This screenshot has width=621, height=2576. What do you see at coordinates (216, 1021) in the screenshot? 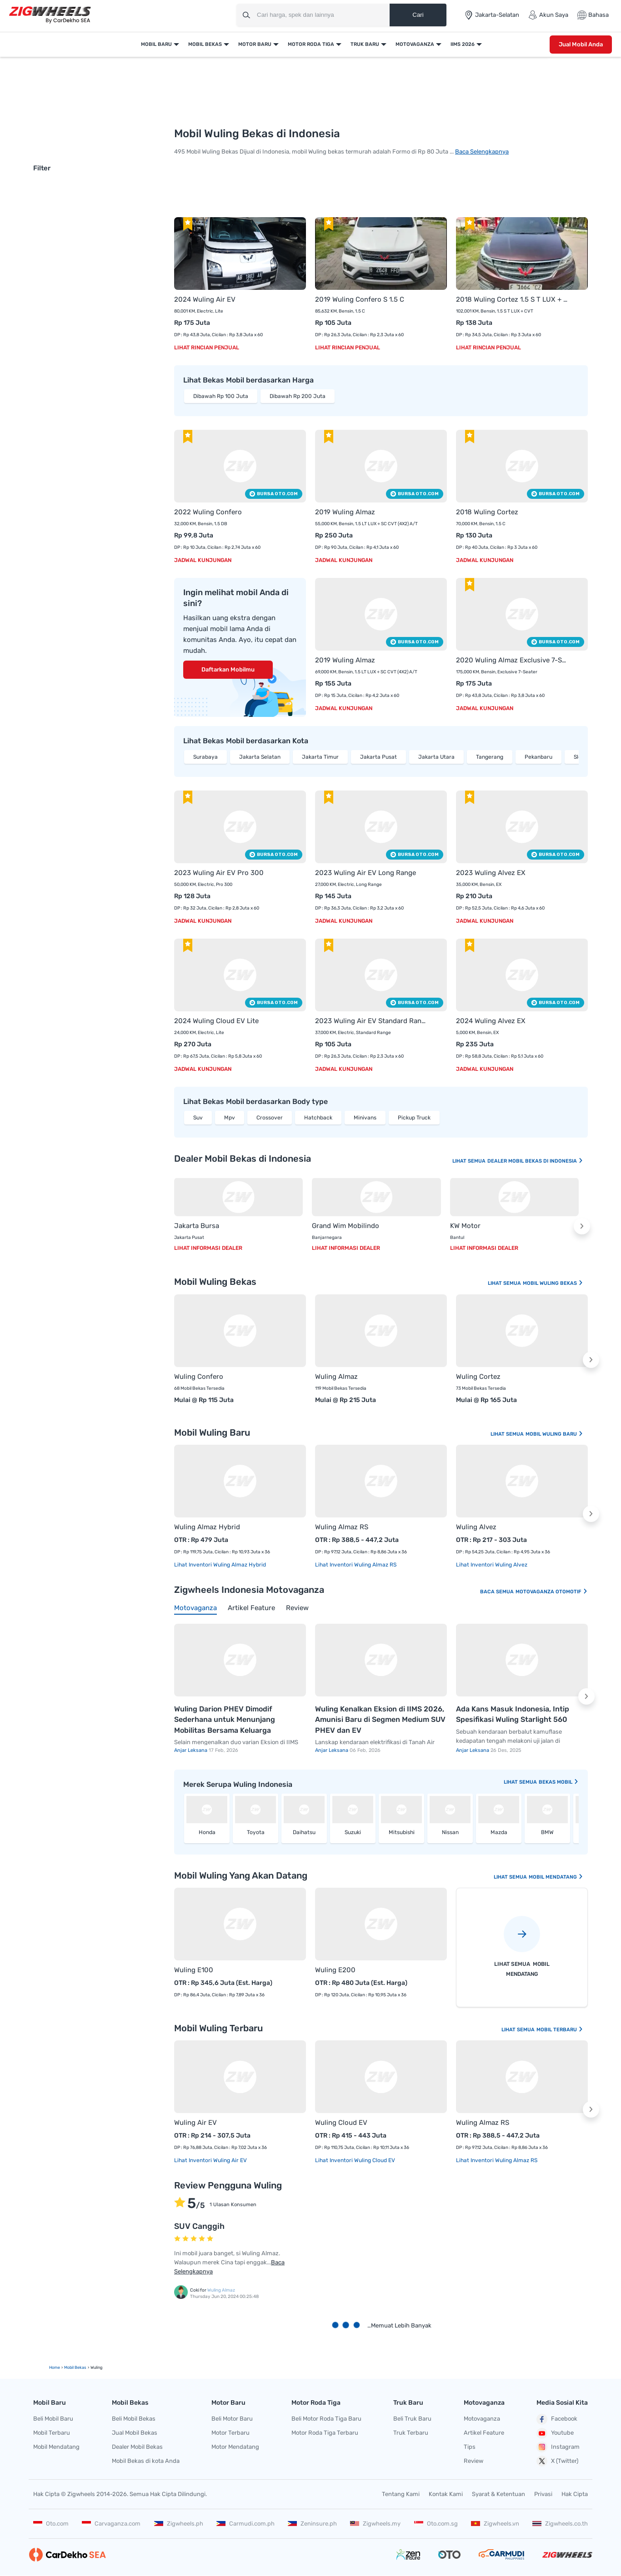
I see `2024 Wuling Cloud EV Lite` at bounding box center [216, 1021].